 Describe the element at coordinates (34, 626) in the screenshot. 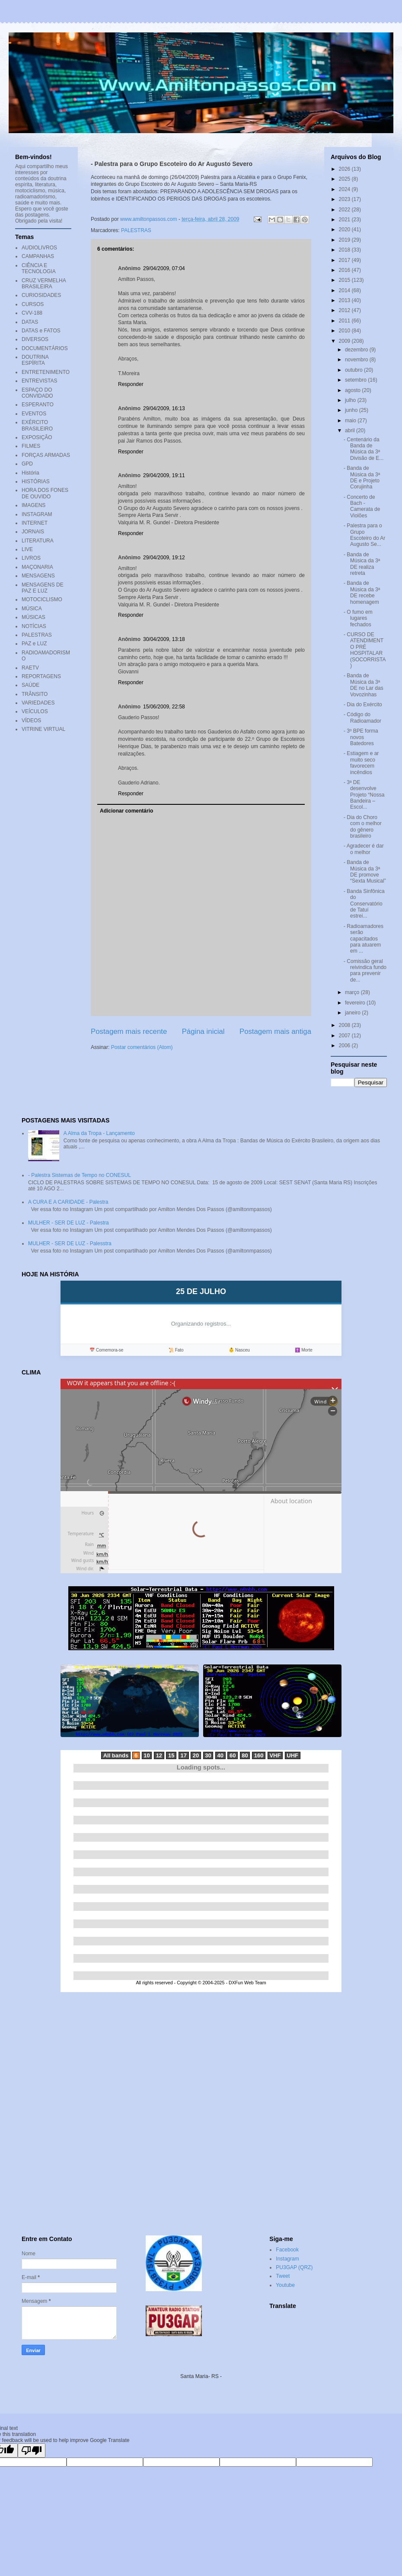

I see `NOTÍCIAS` at that location.